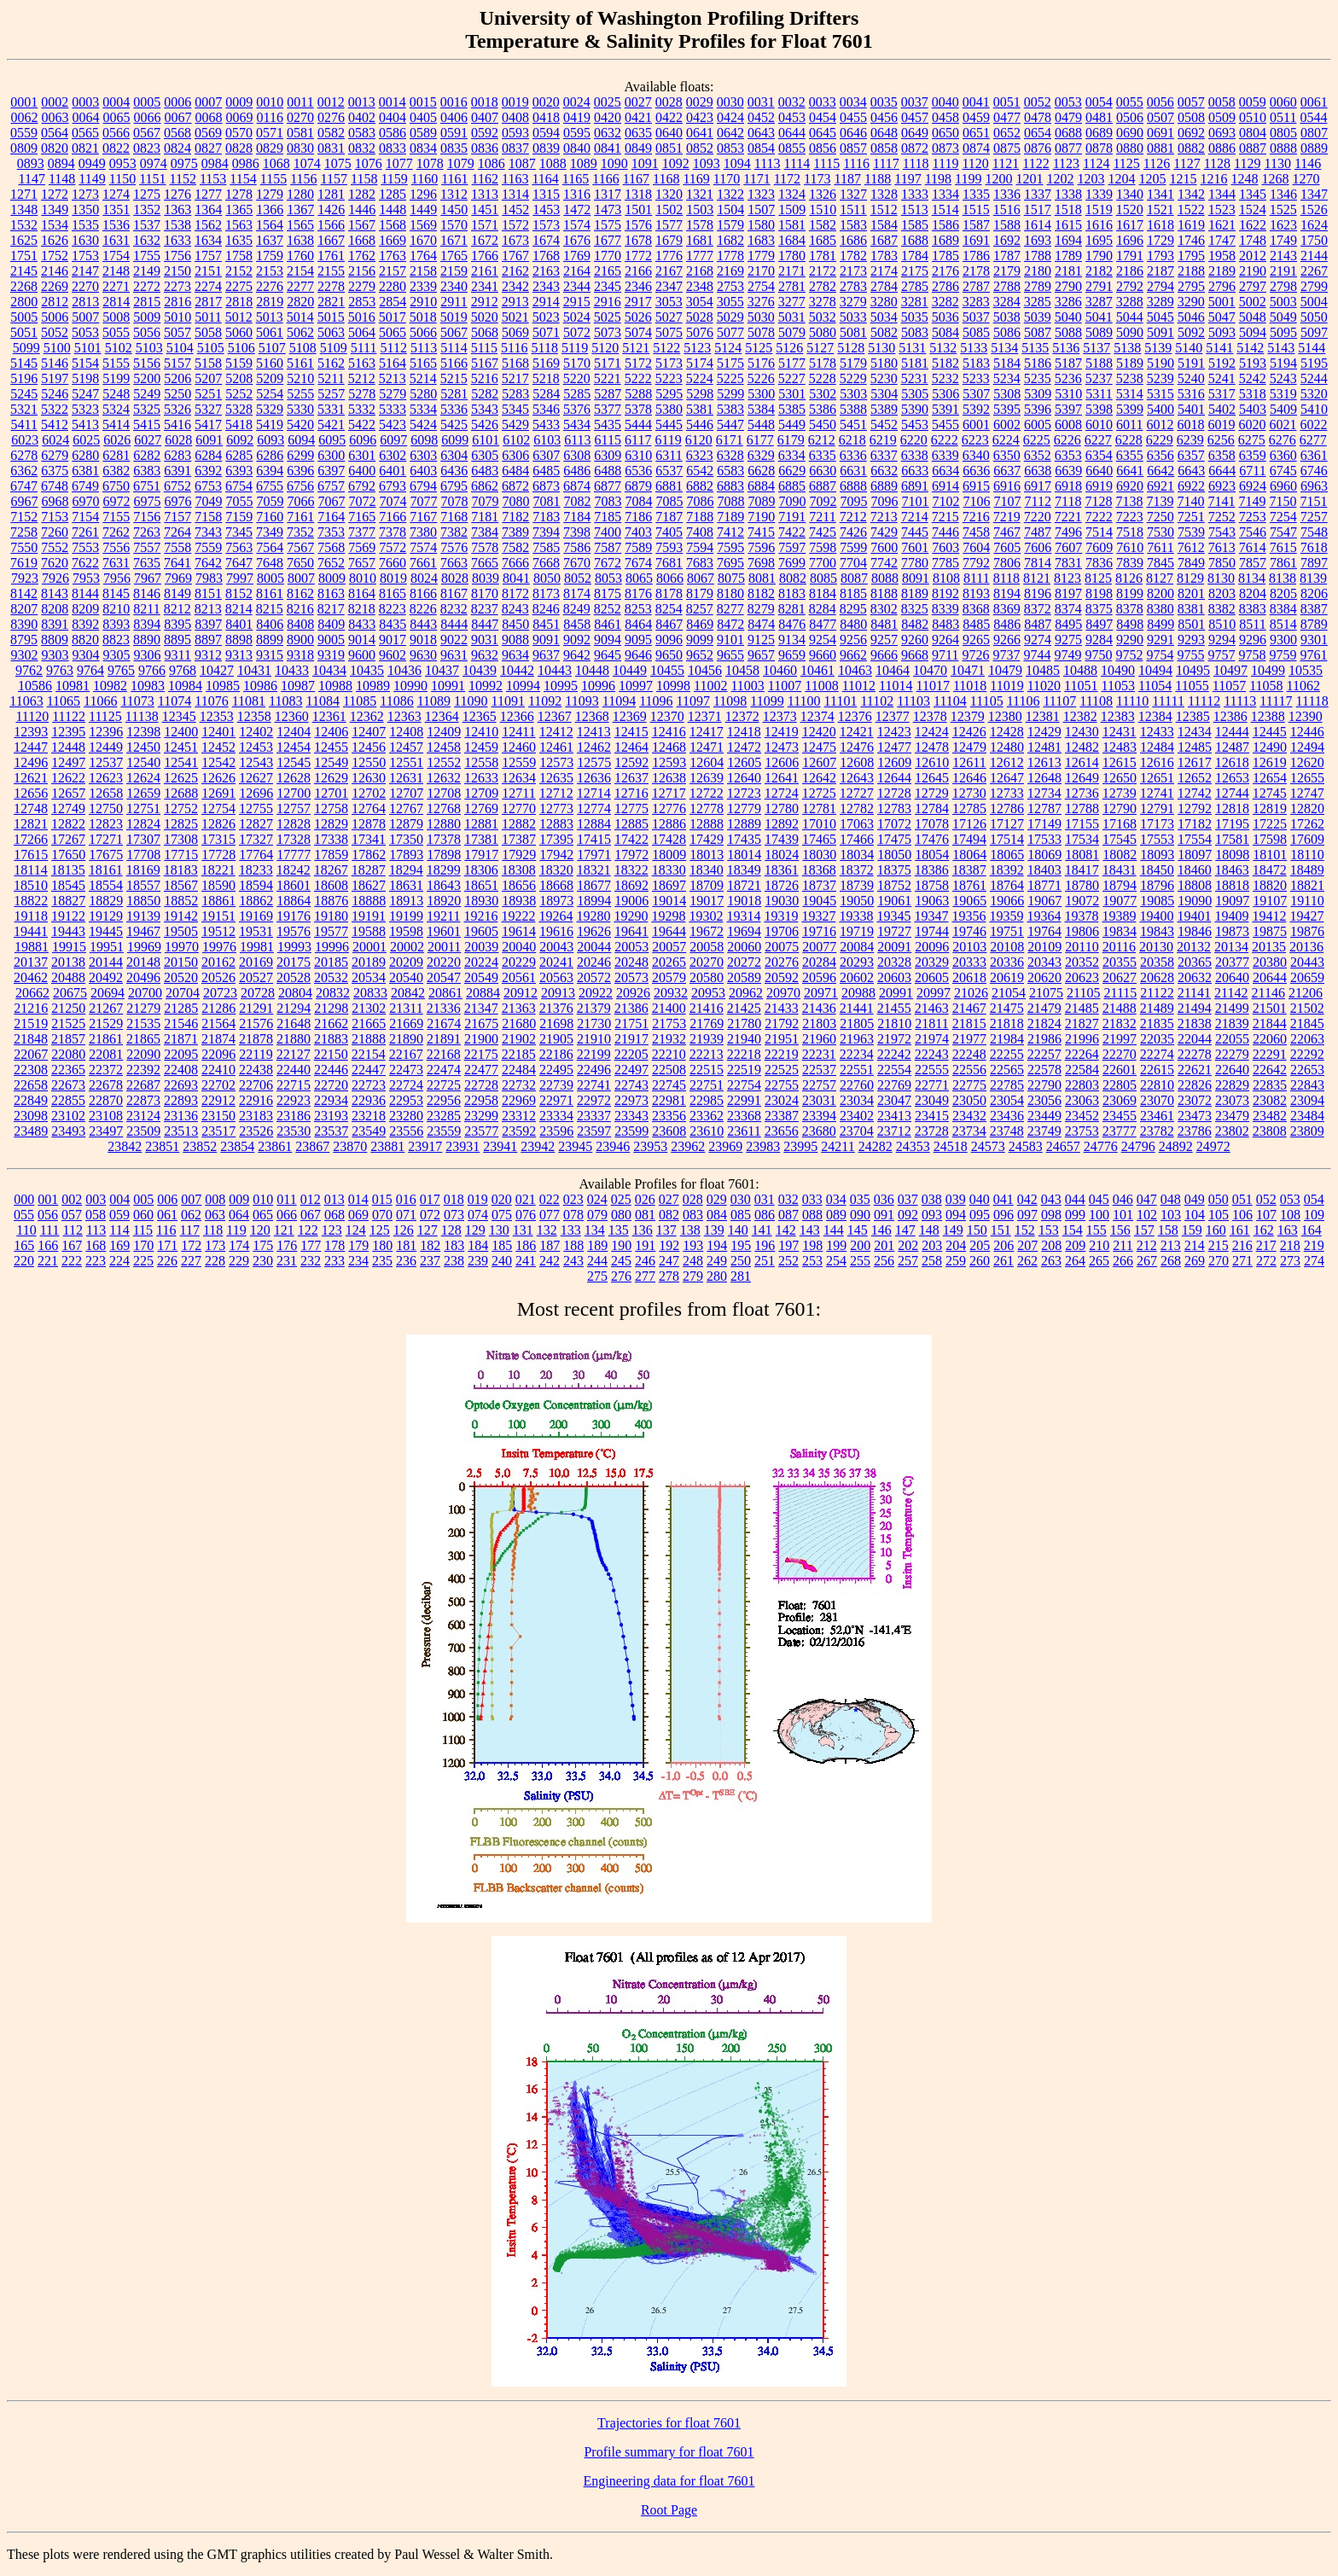 The height and width of the screenshot is (2576, 1338). Describe the element at coordinates (183, 179) in the screenshot. I see `1152` at that location.